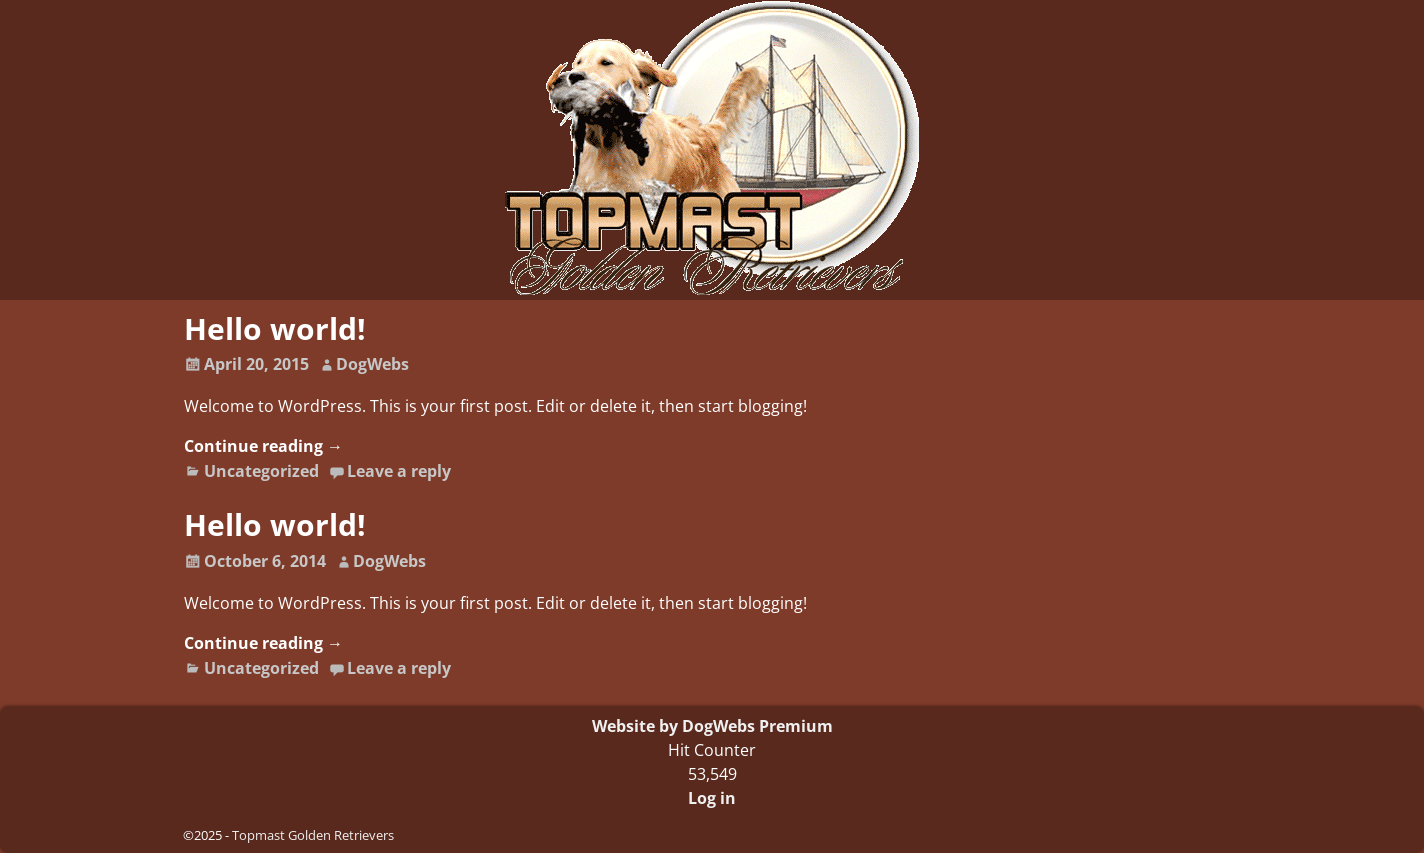  I want to click on Topmast Golden Retrievers, so click(313, 835).